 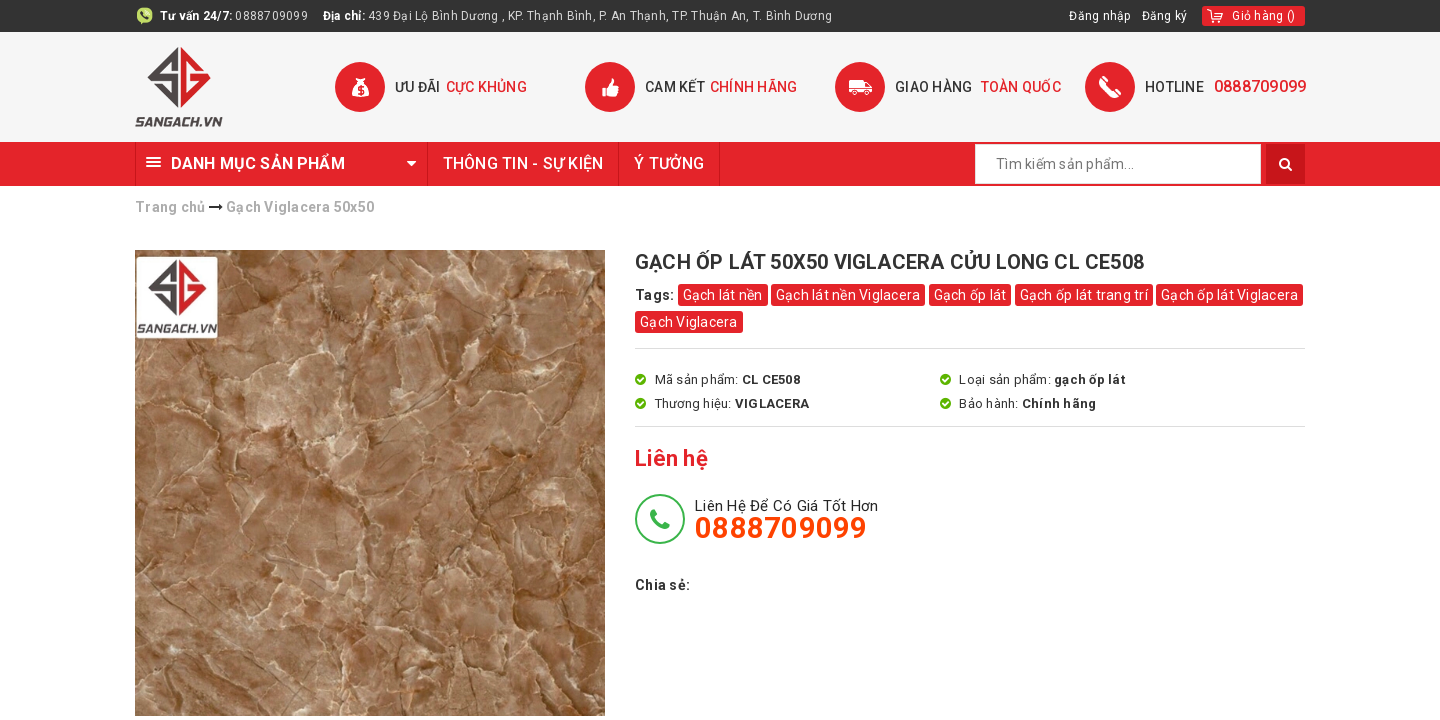 What do you see at coordinates (1165, 16) in the screenshot?
I see `Đăng ký` at bounding box center [1165, 16].